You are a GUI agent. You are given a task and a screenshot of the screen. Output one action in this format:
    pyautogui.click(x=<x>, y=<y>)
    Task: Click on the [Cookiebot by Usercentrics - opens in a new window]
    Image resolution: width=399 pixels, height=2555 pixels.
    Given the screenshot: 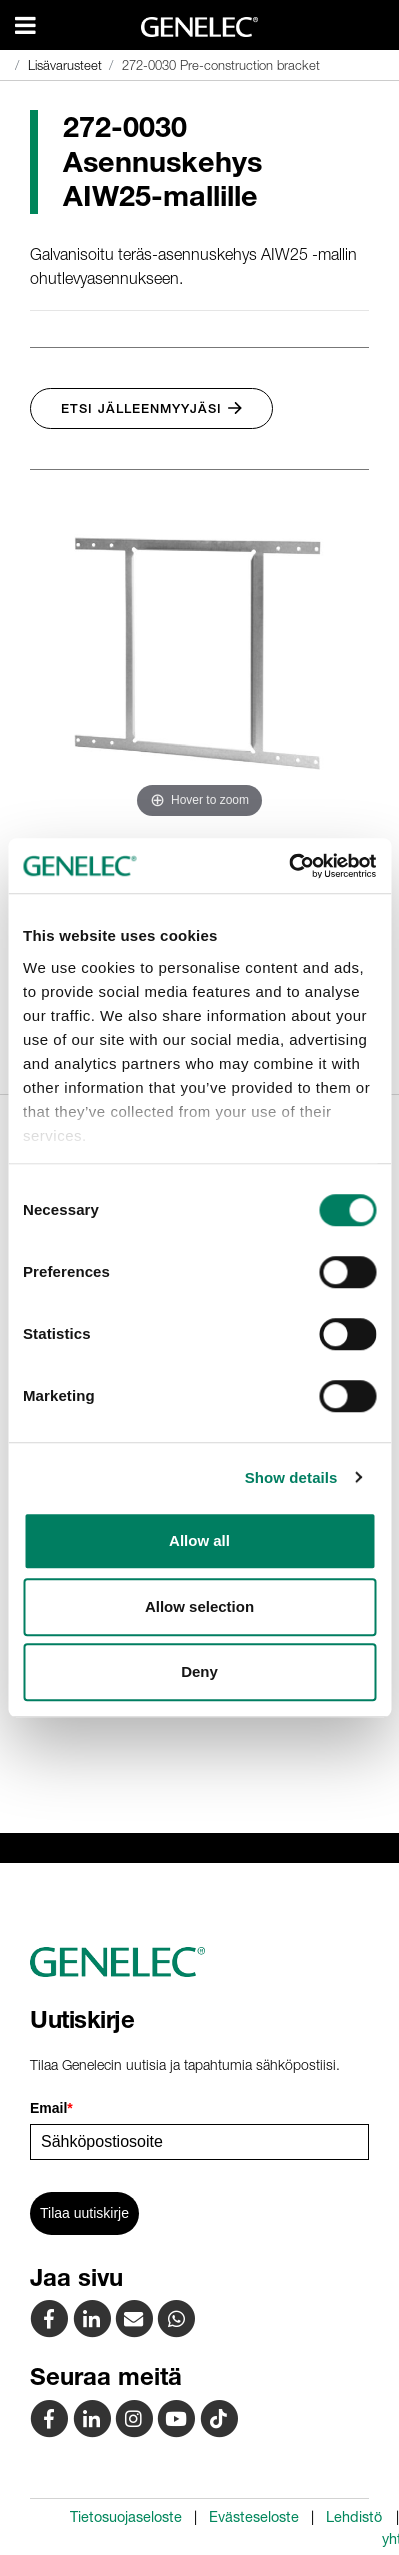 What is the action you would take?
    pyautogui.click(x=288, y=866)
    